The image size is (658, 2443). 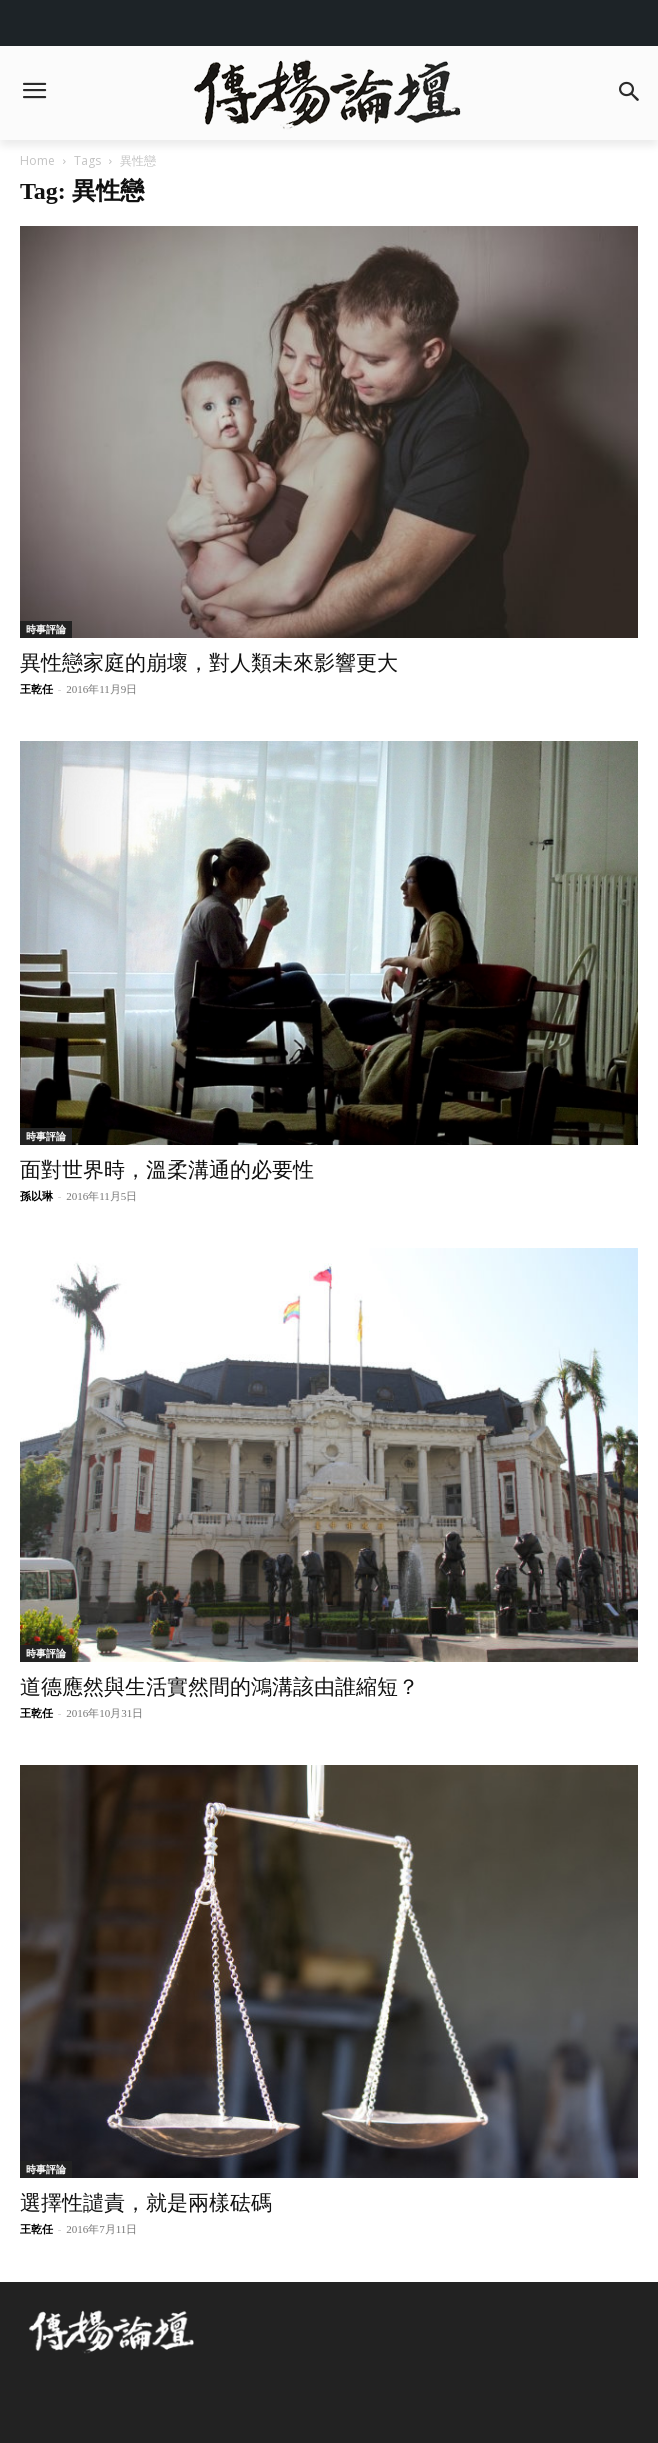 I want to click on [button], so click(x=629, y=93).